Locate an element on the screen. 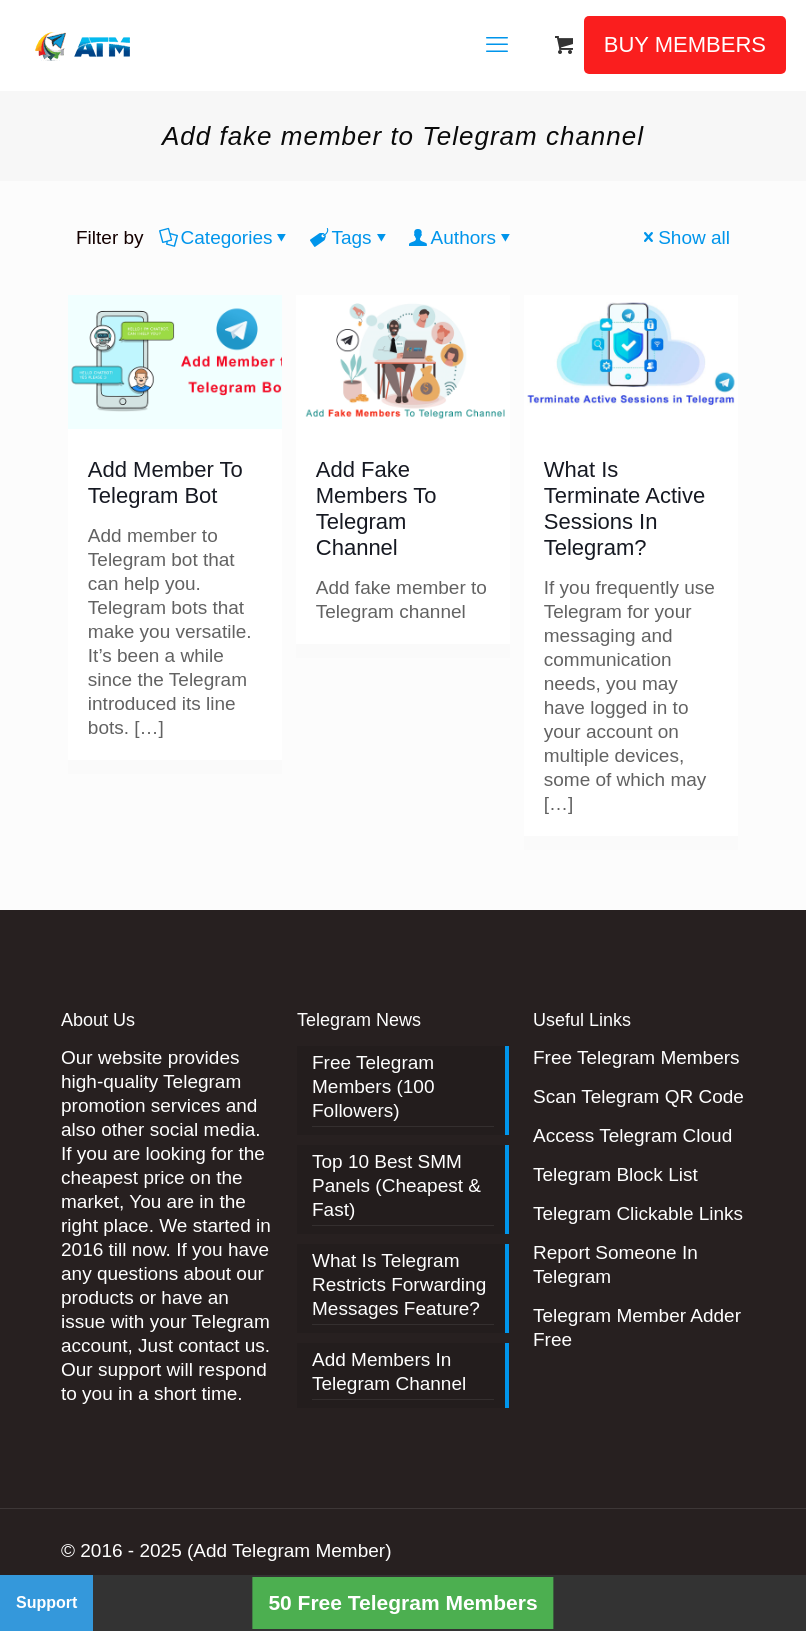  (Add Telegram Member) is located at coordinates (289, 1550).